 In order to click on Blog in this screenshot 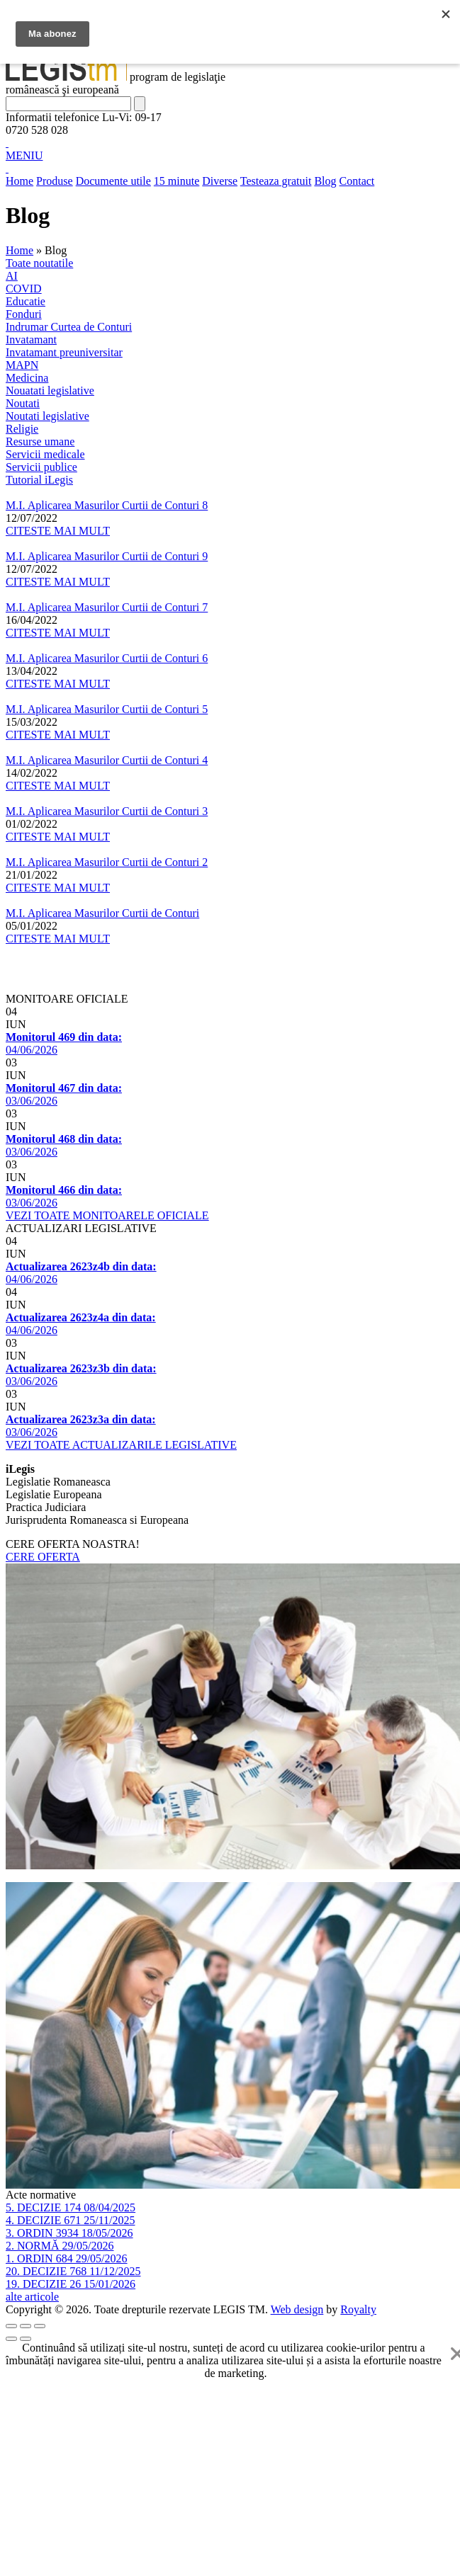, I will do `click(325, 181)`.